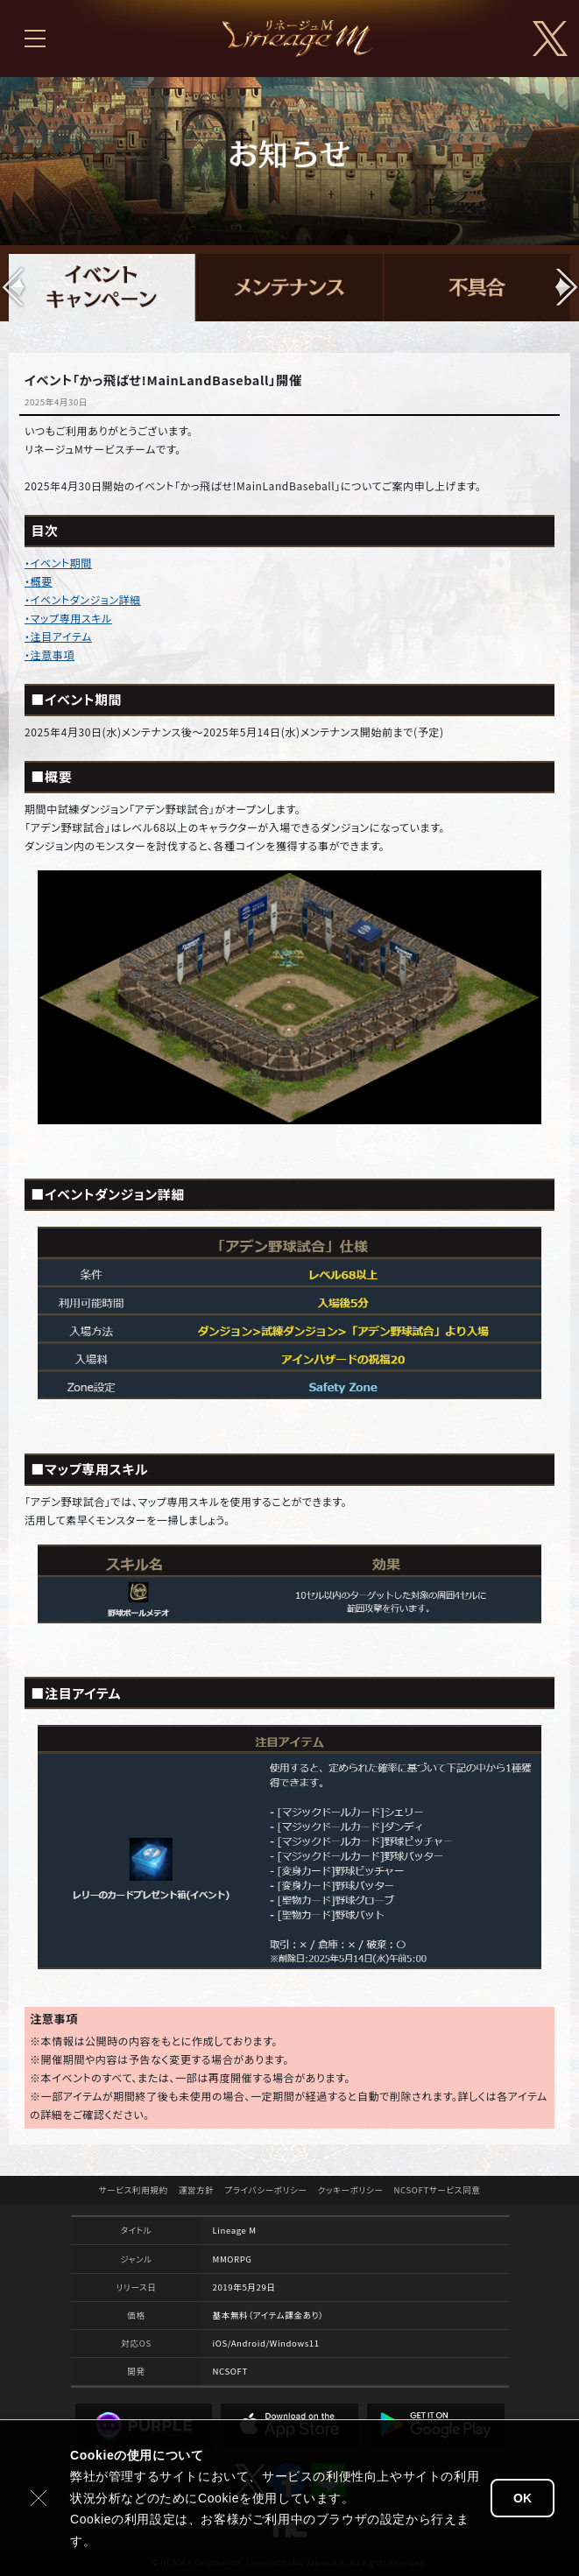 This screenshot has height=2576, width=579. Describe the element at coordinates (83, 599) in the screenshot. I see `・イベントダンジョン詳細` at that location.